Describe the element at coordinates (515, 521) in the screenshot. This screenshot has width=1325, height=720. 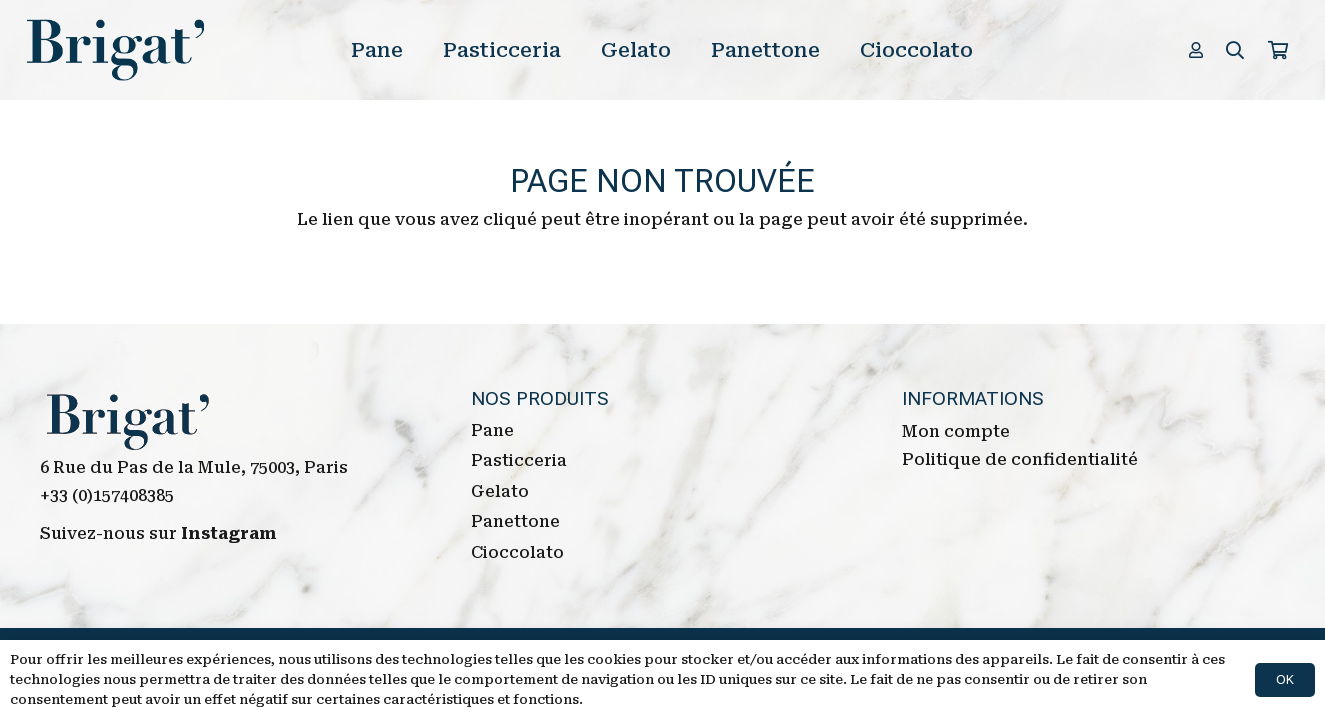
I see `Panettone` at that location.